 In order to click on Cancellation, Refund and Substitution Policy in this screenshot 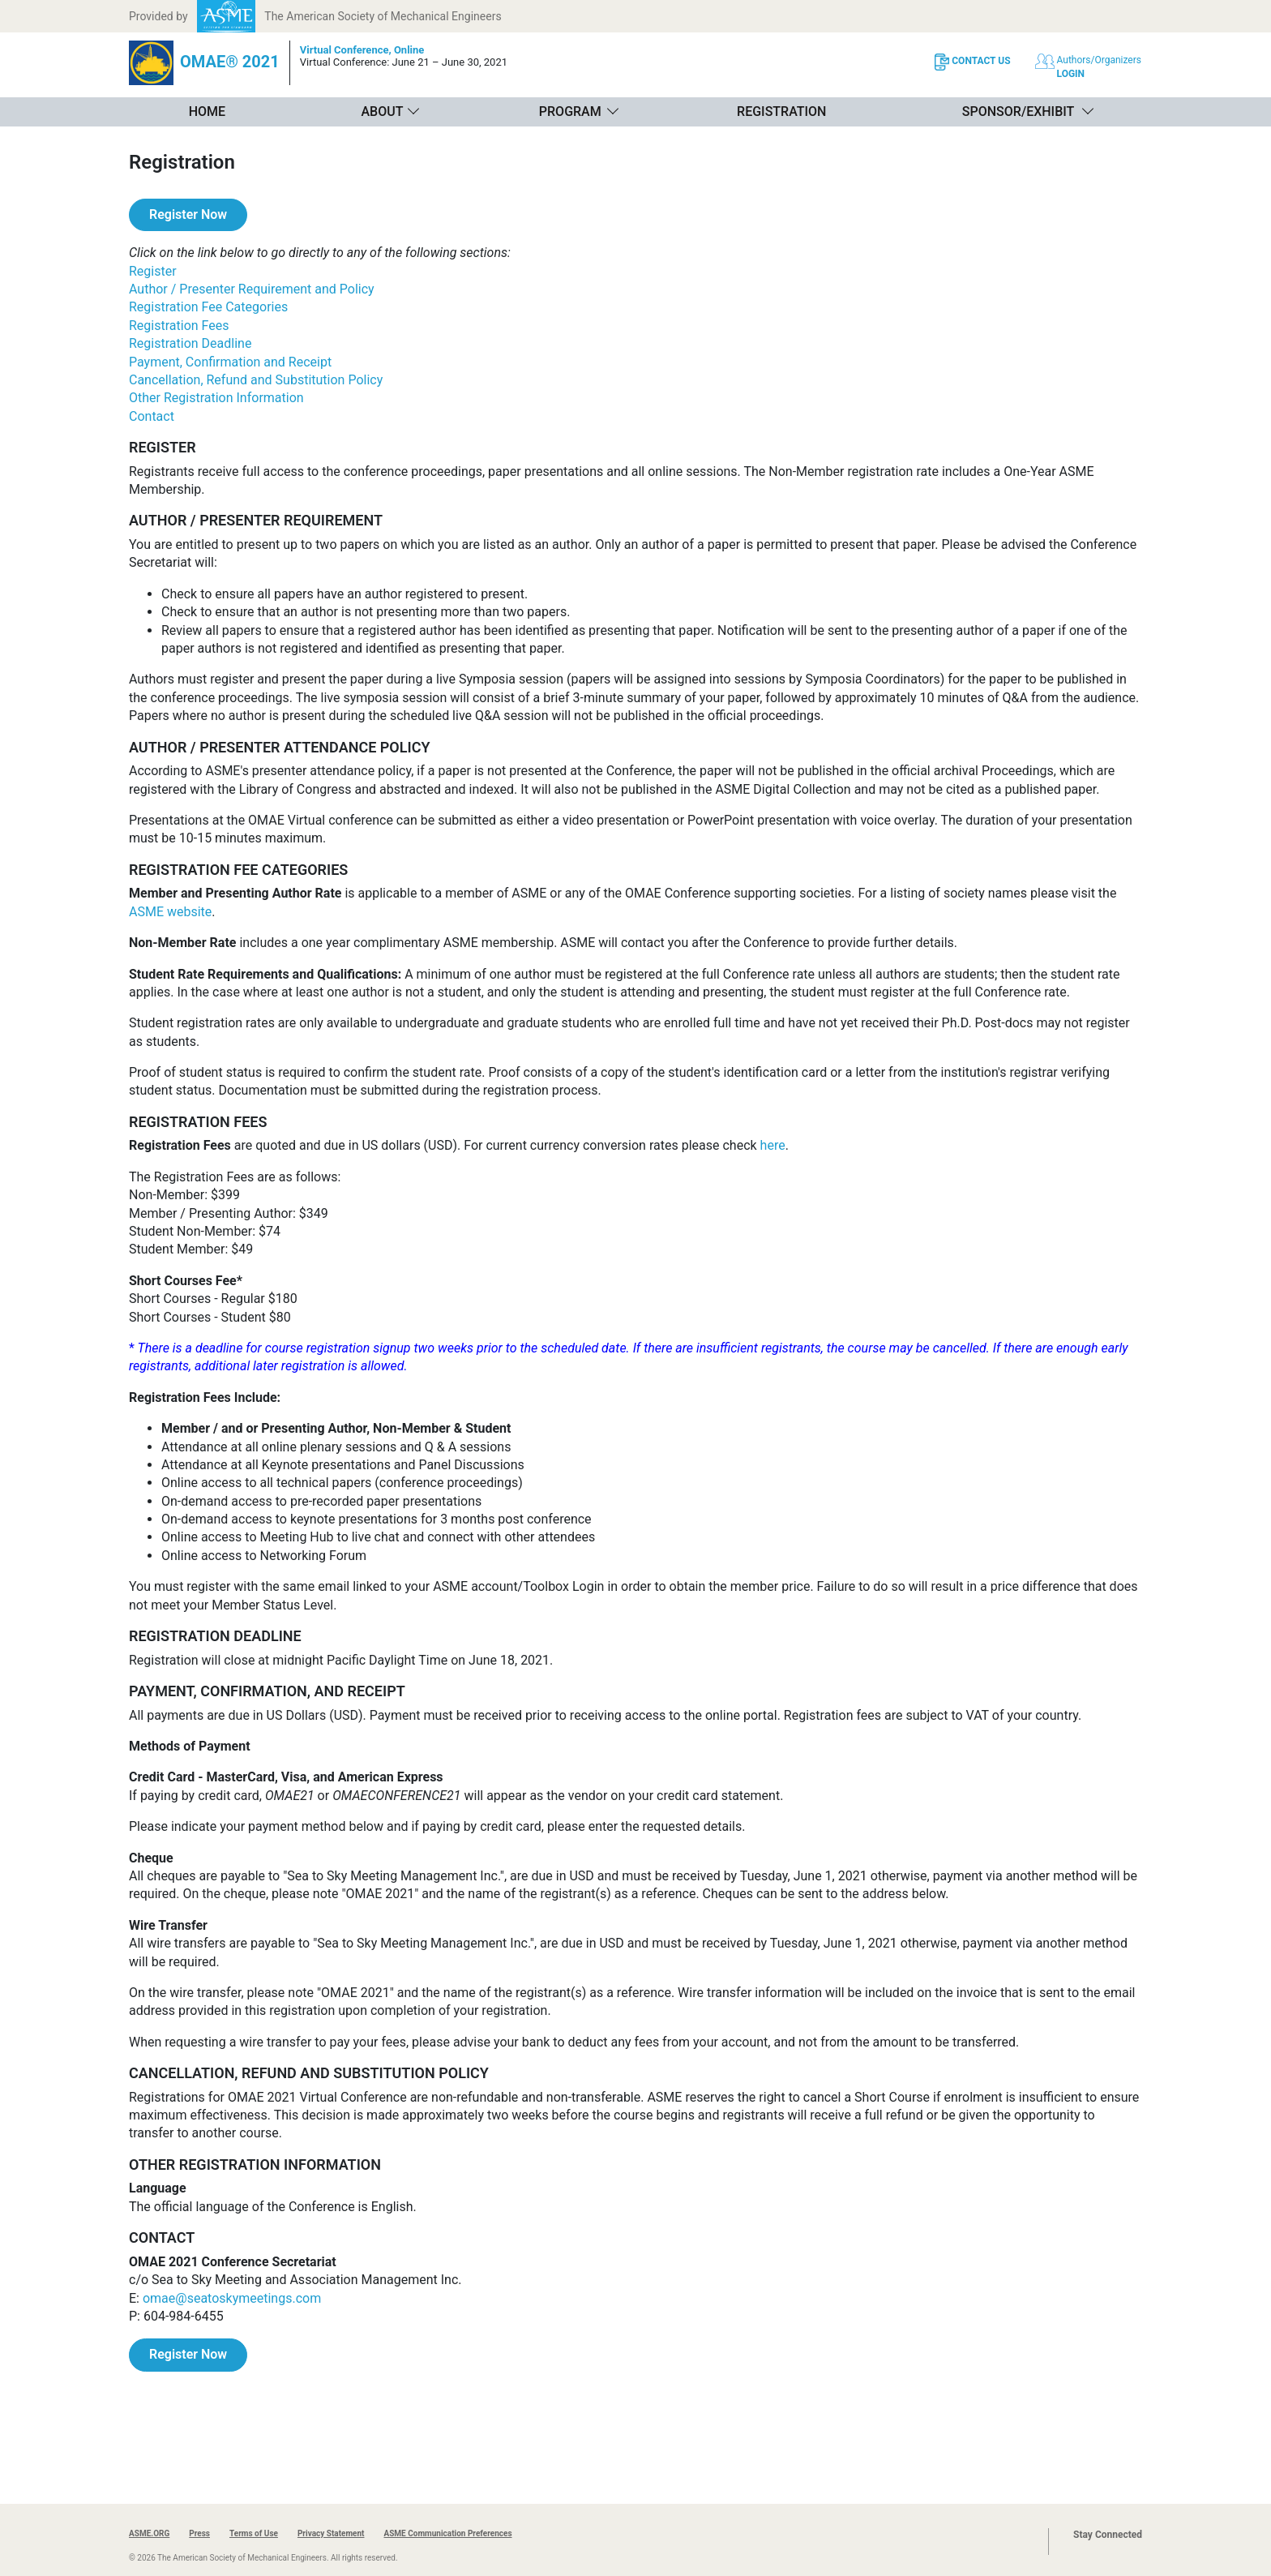, I will do `click(256, 380)`.